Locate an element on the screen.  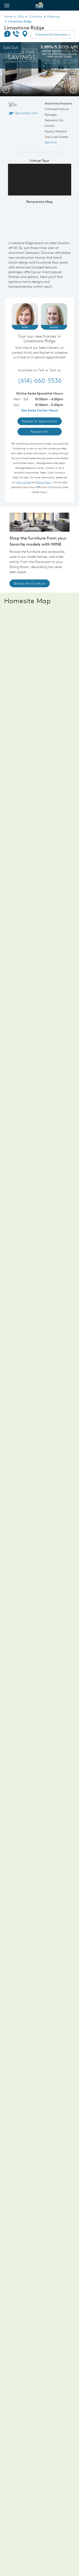
Columbus is located at coordinates (35, 16).